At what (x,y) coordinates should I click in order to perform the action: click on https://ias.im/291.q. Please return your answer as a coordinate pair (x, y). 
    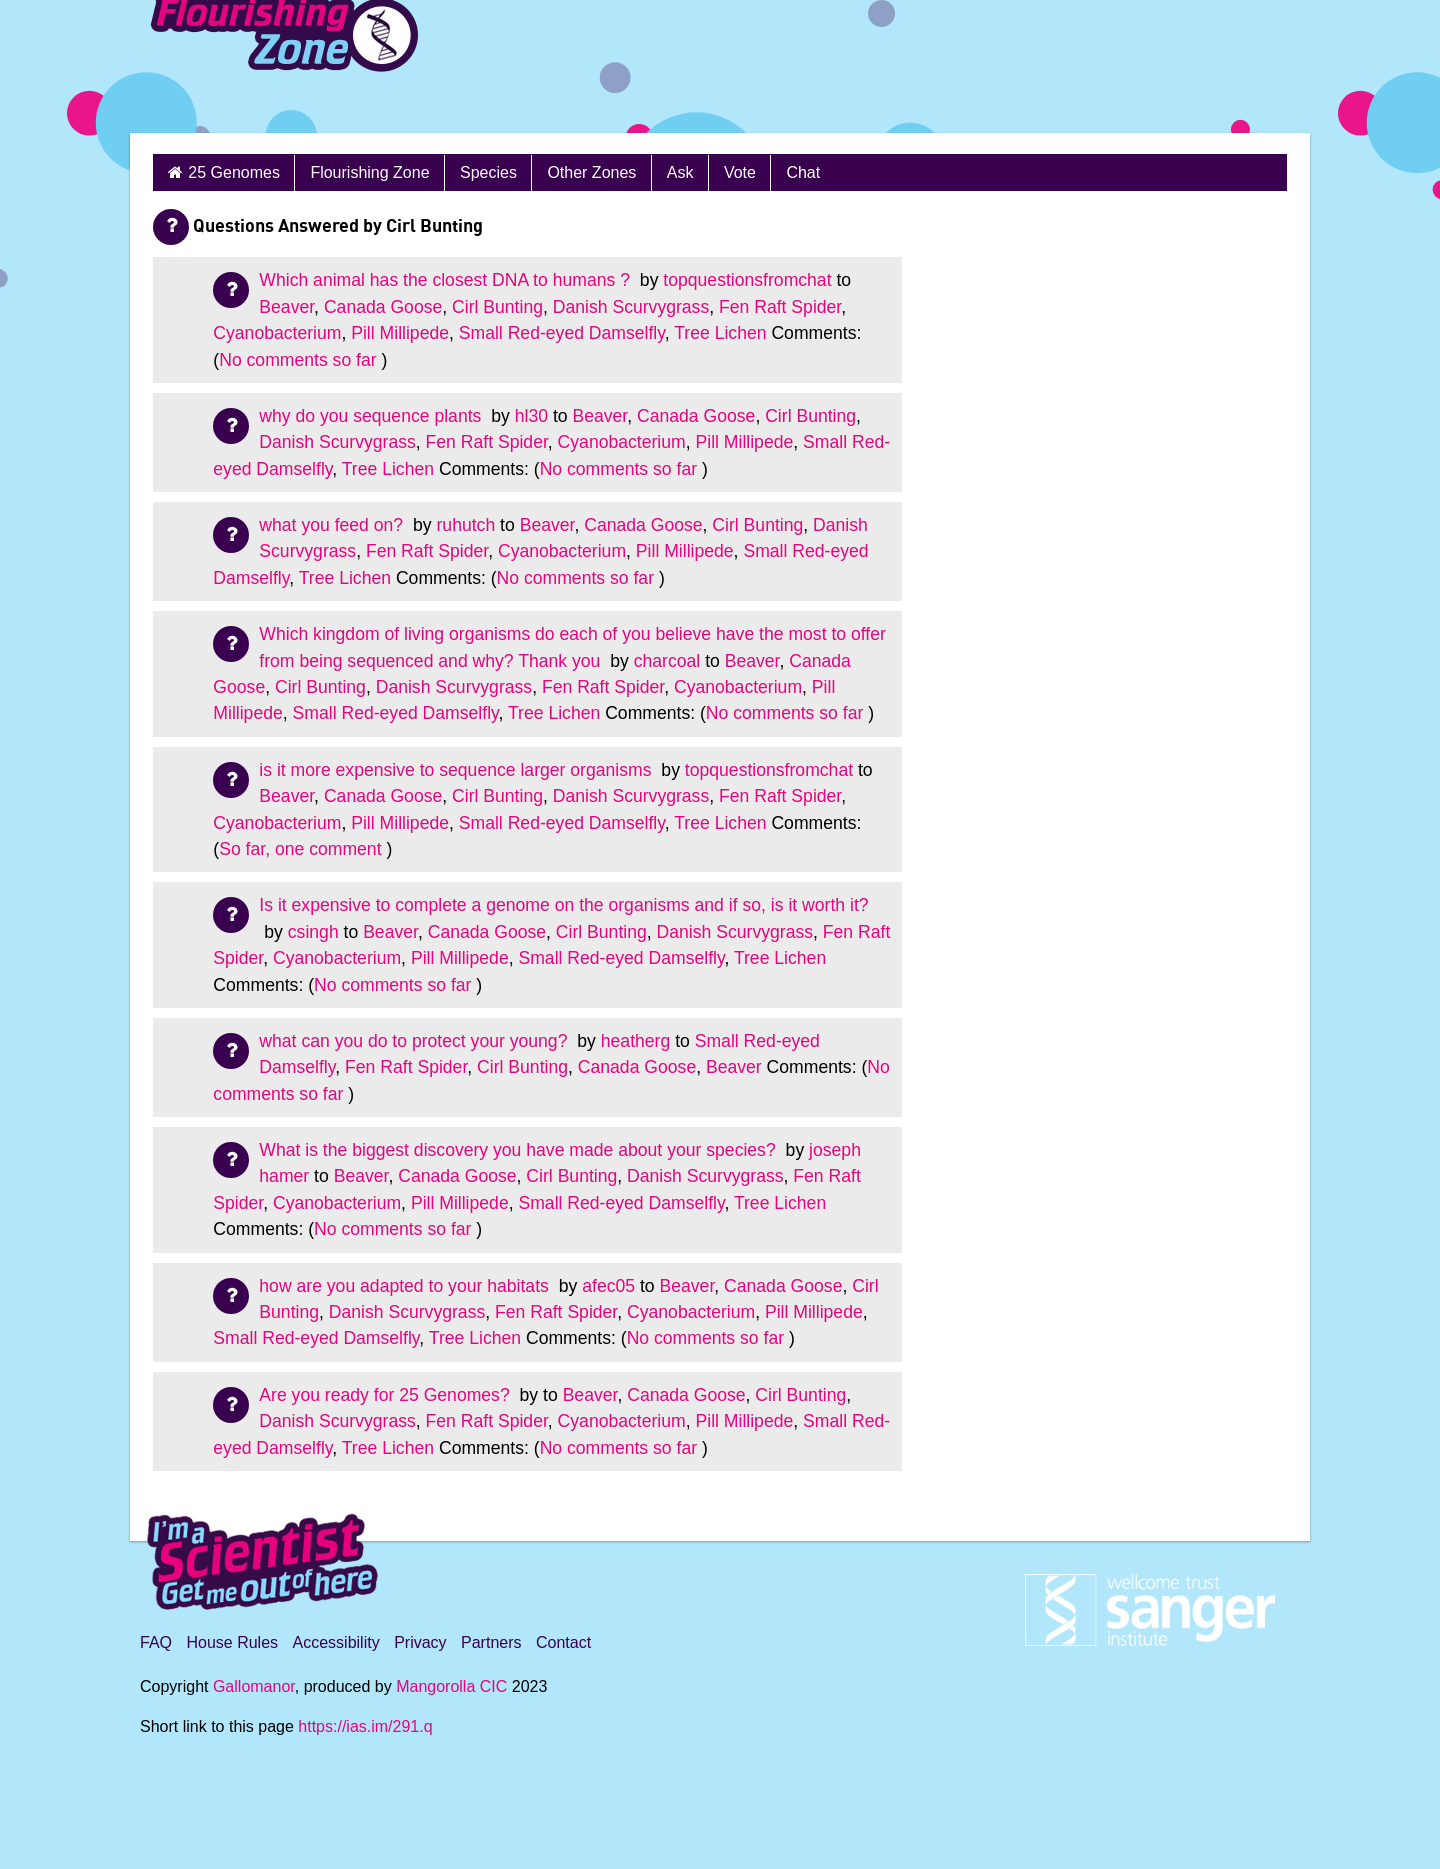
    Looking at the image, I should click on (365, 1726).